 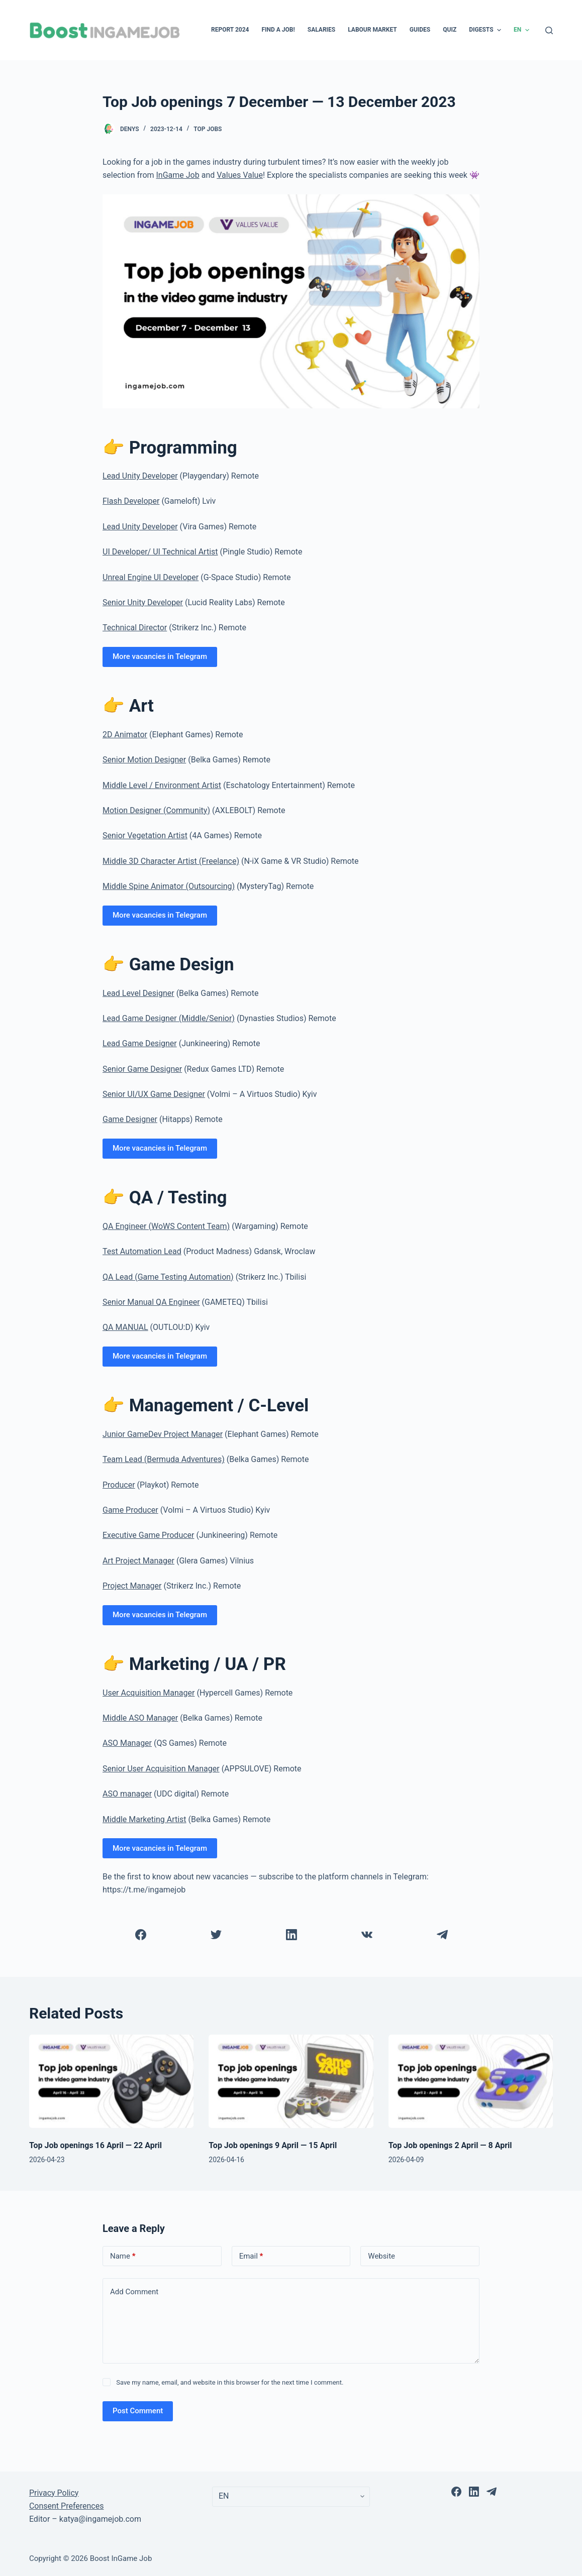 What do you see at coordinates (449, 29) in the screenshot?
I see `Quiz` at bounding box center [449, 29].